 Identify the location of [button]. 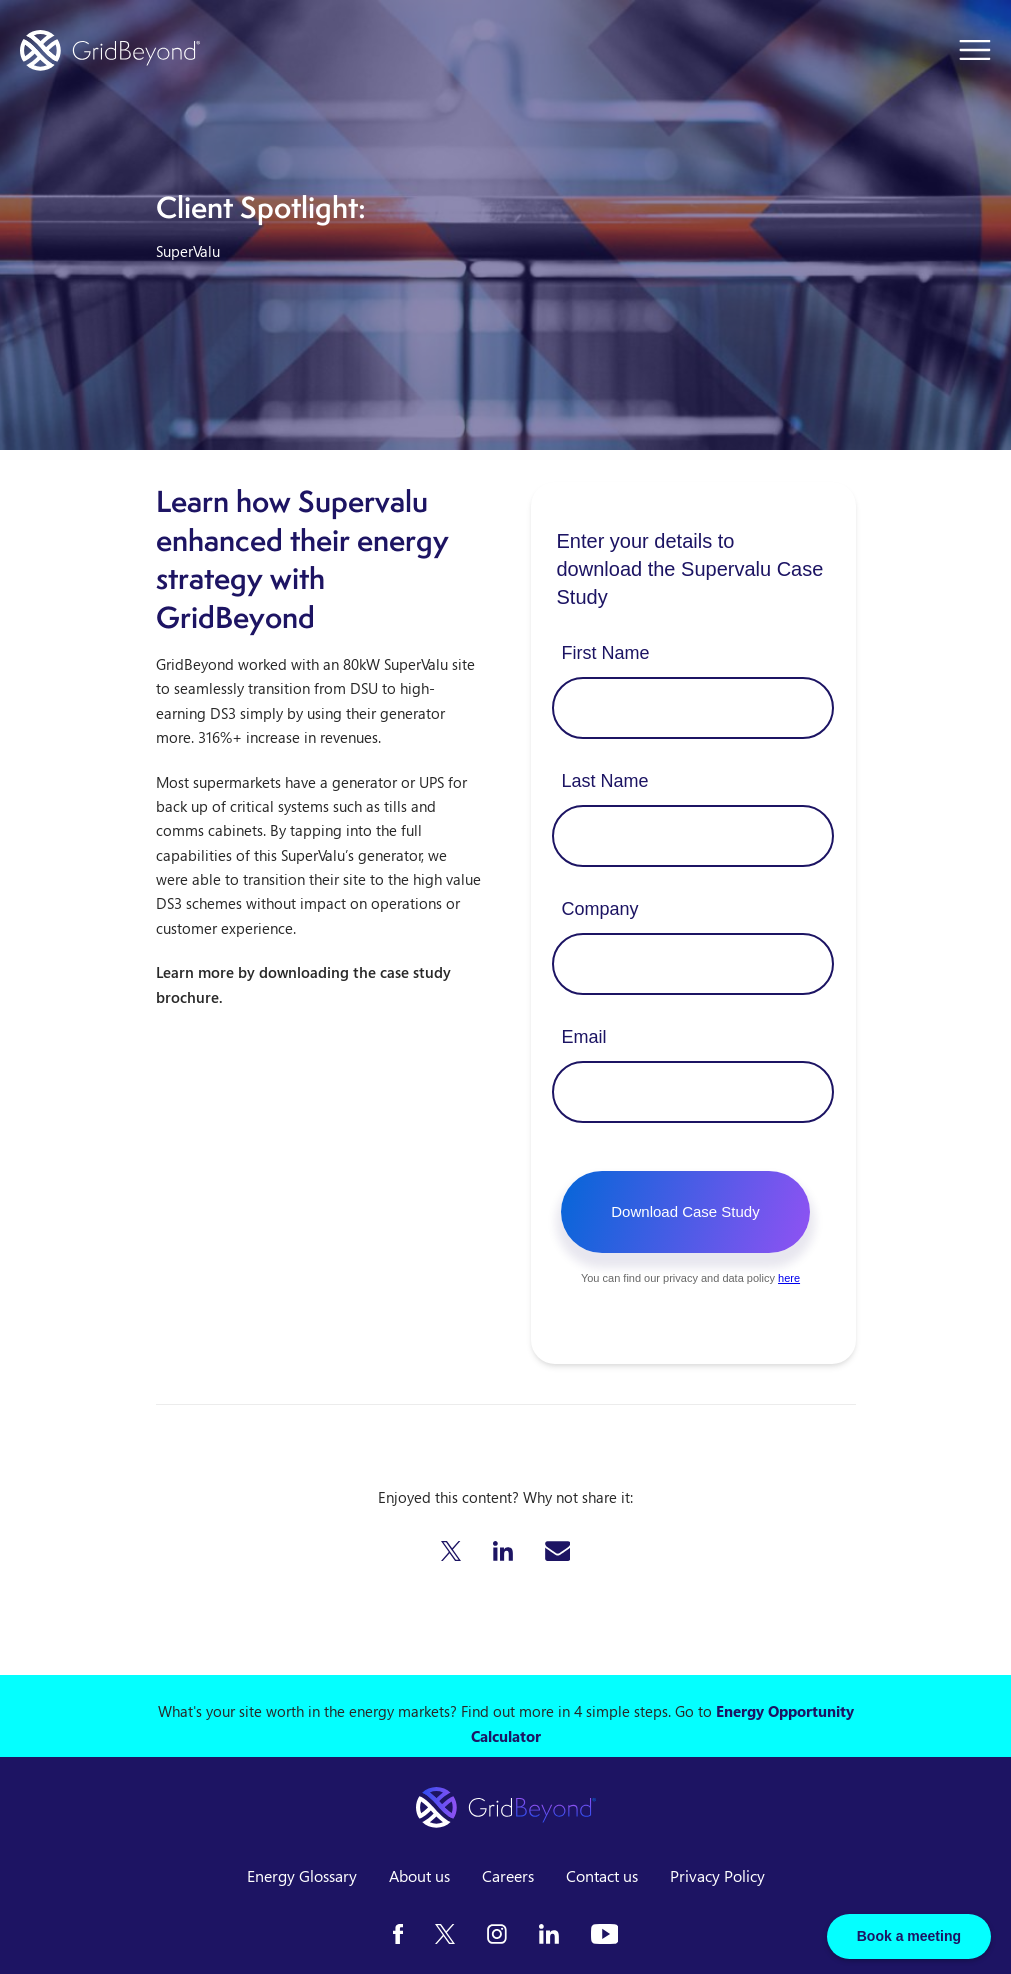
(451, 1551).